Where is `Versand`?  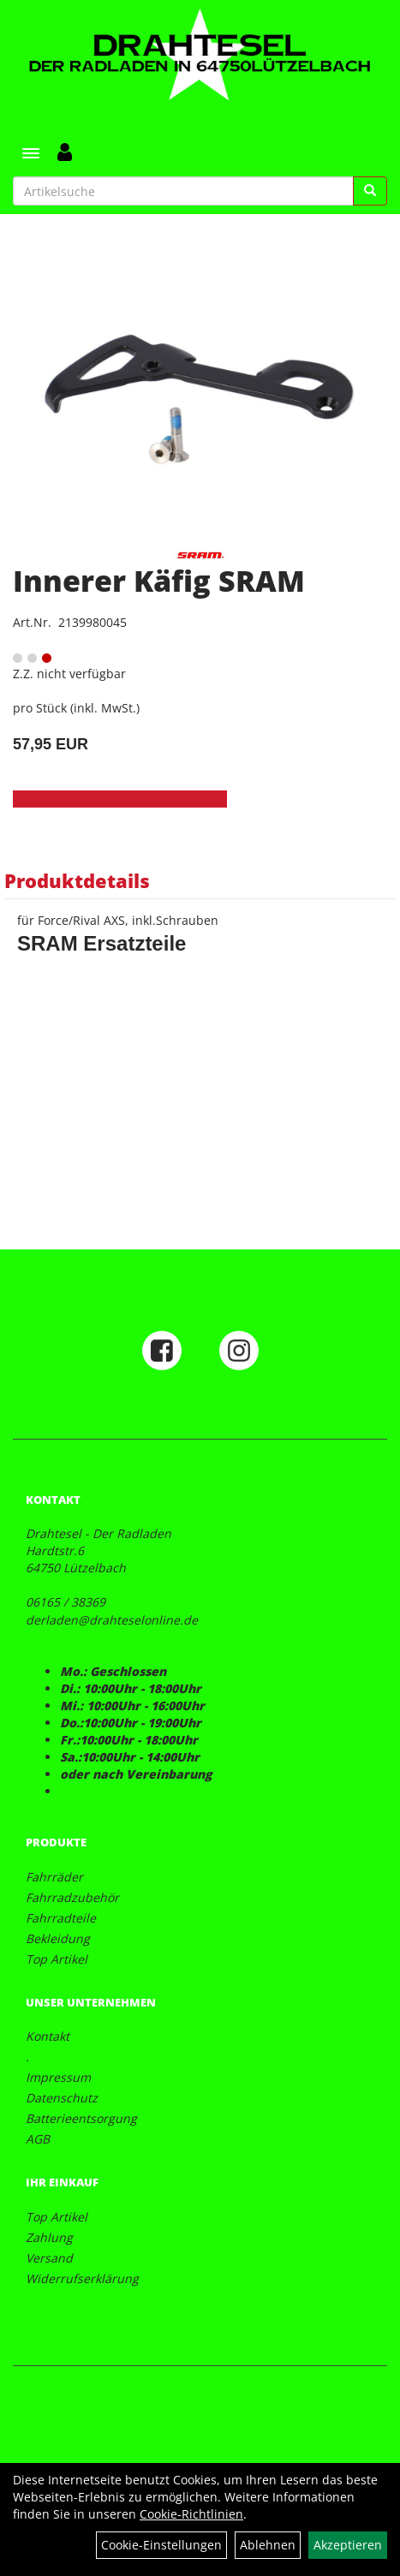 Versand is located at coordinates (49, 2258).